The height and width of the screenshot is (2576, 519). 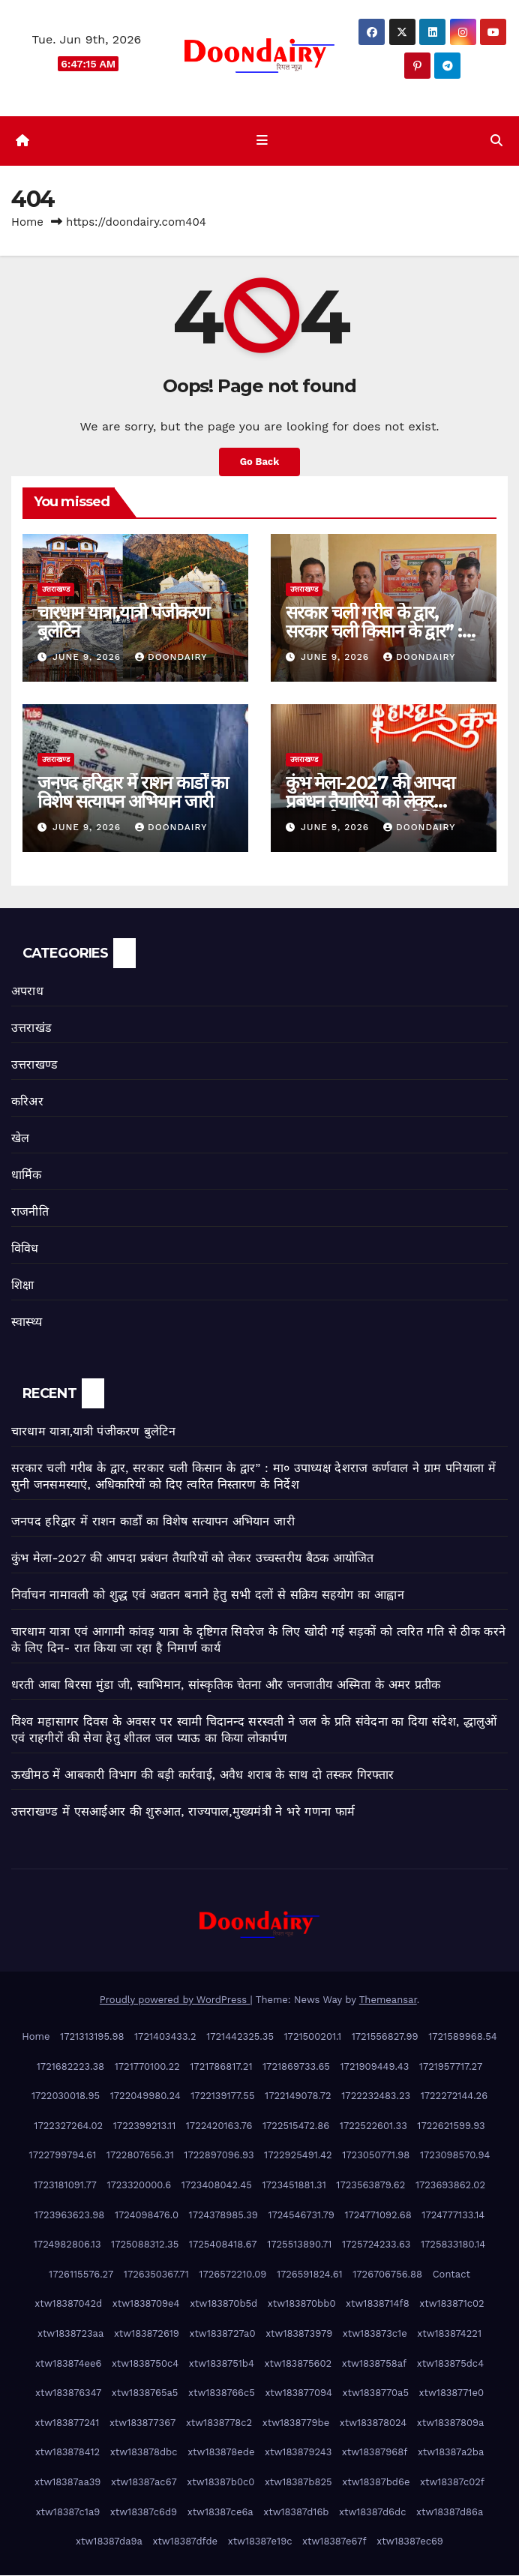 What do you see at coordinates (222, 2097) in the screenshot?
I see `1722139177.55` at bounding box center [222, 2097].